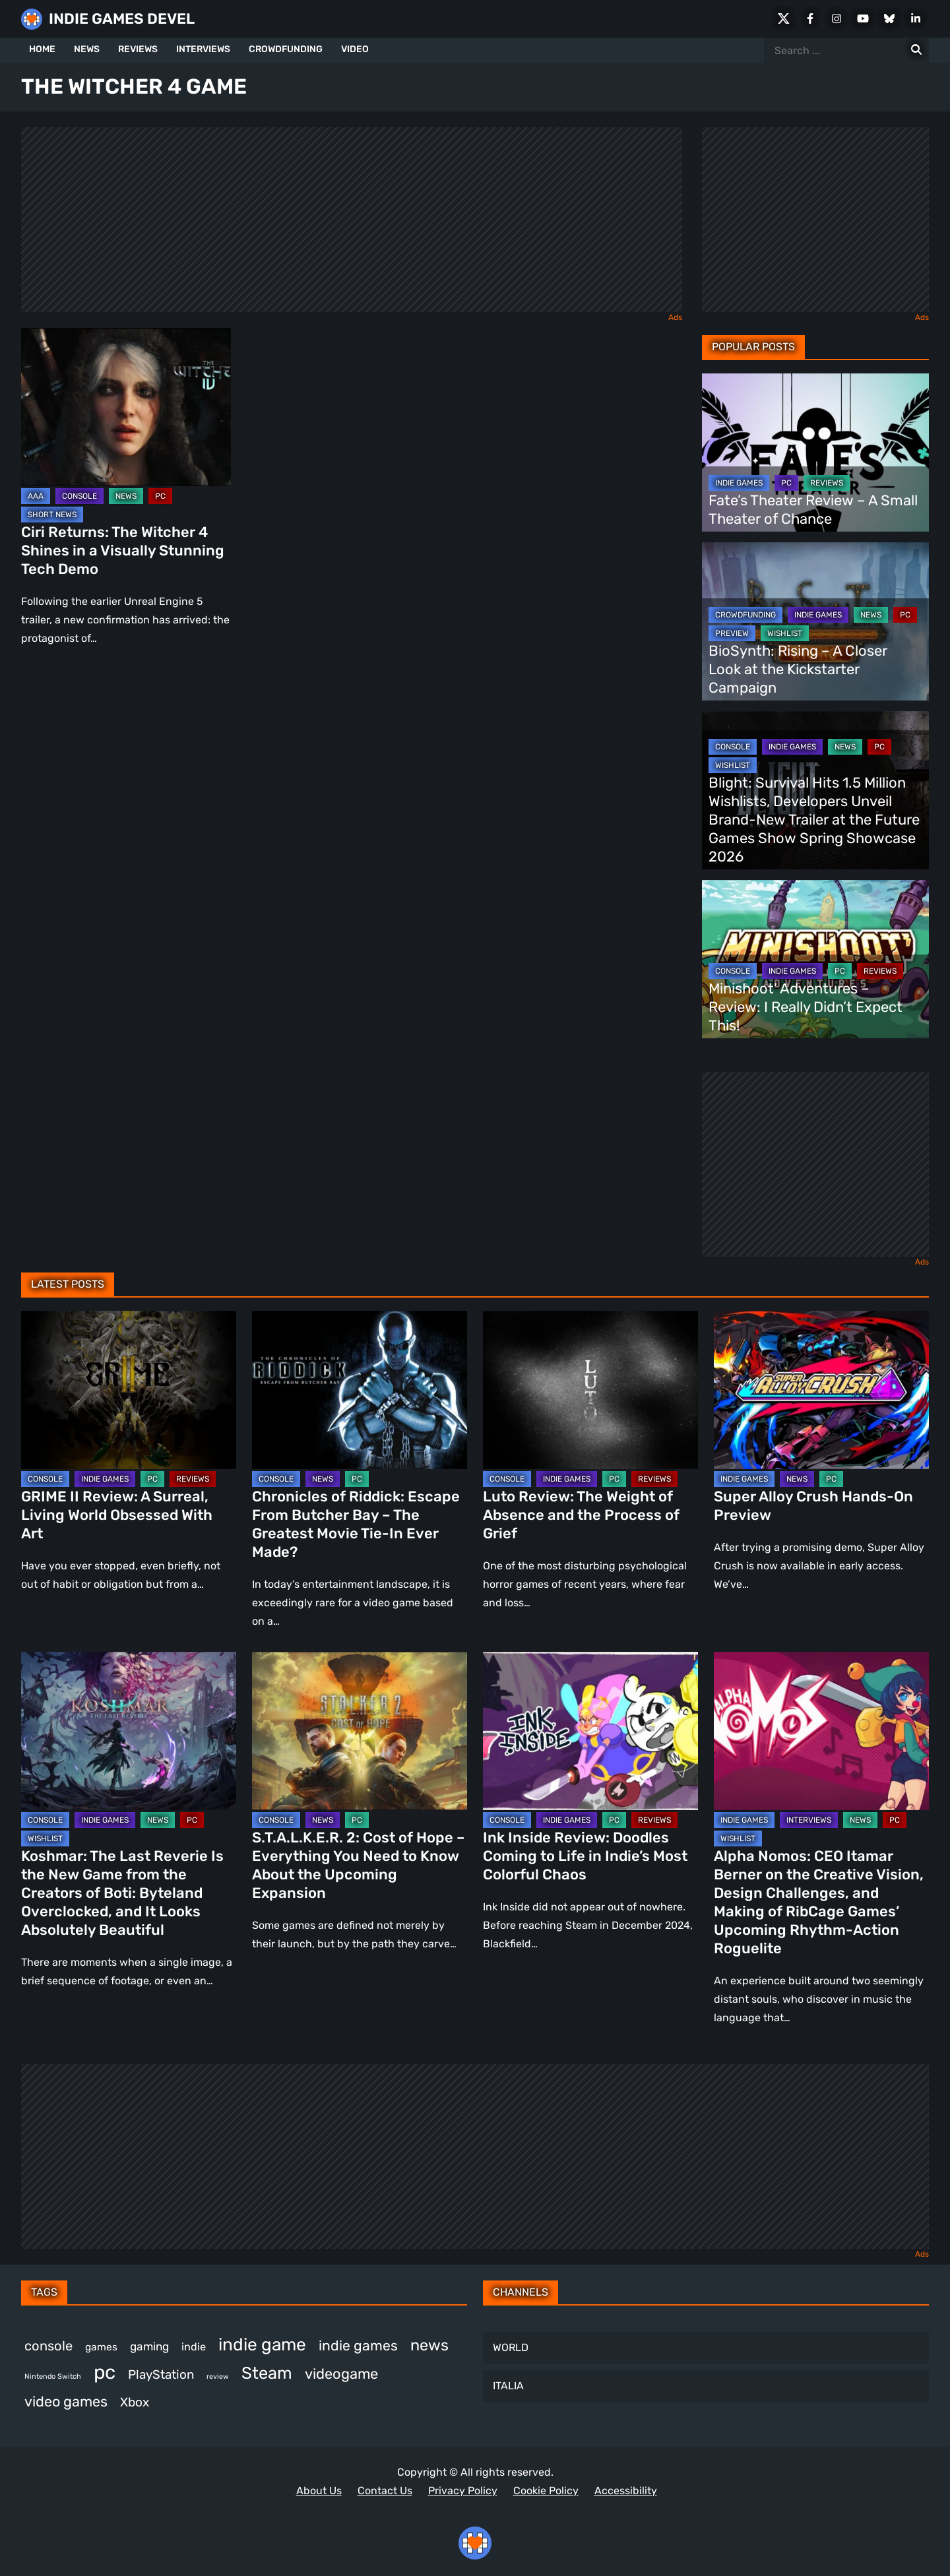  I want to click on About Us, so click(319, 2490).